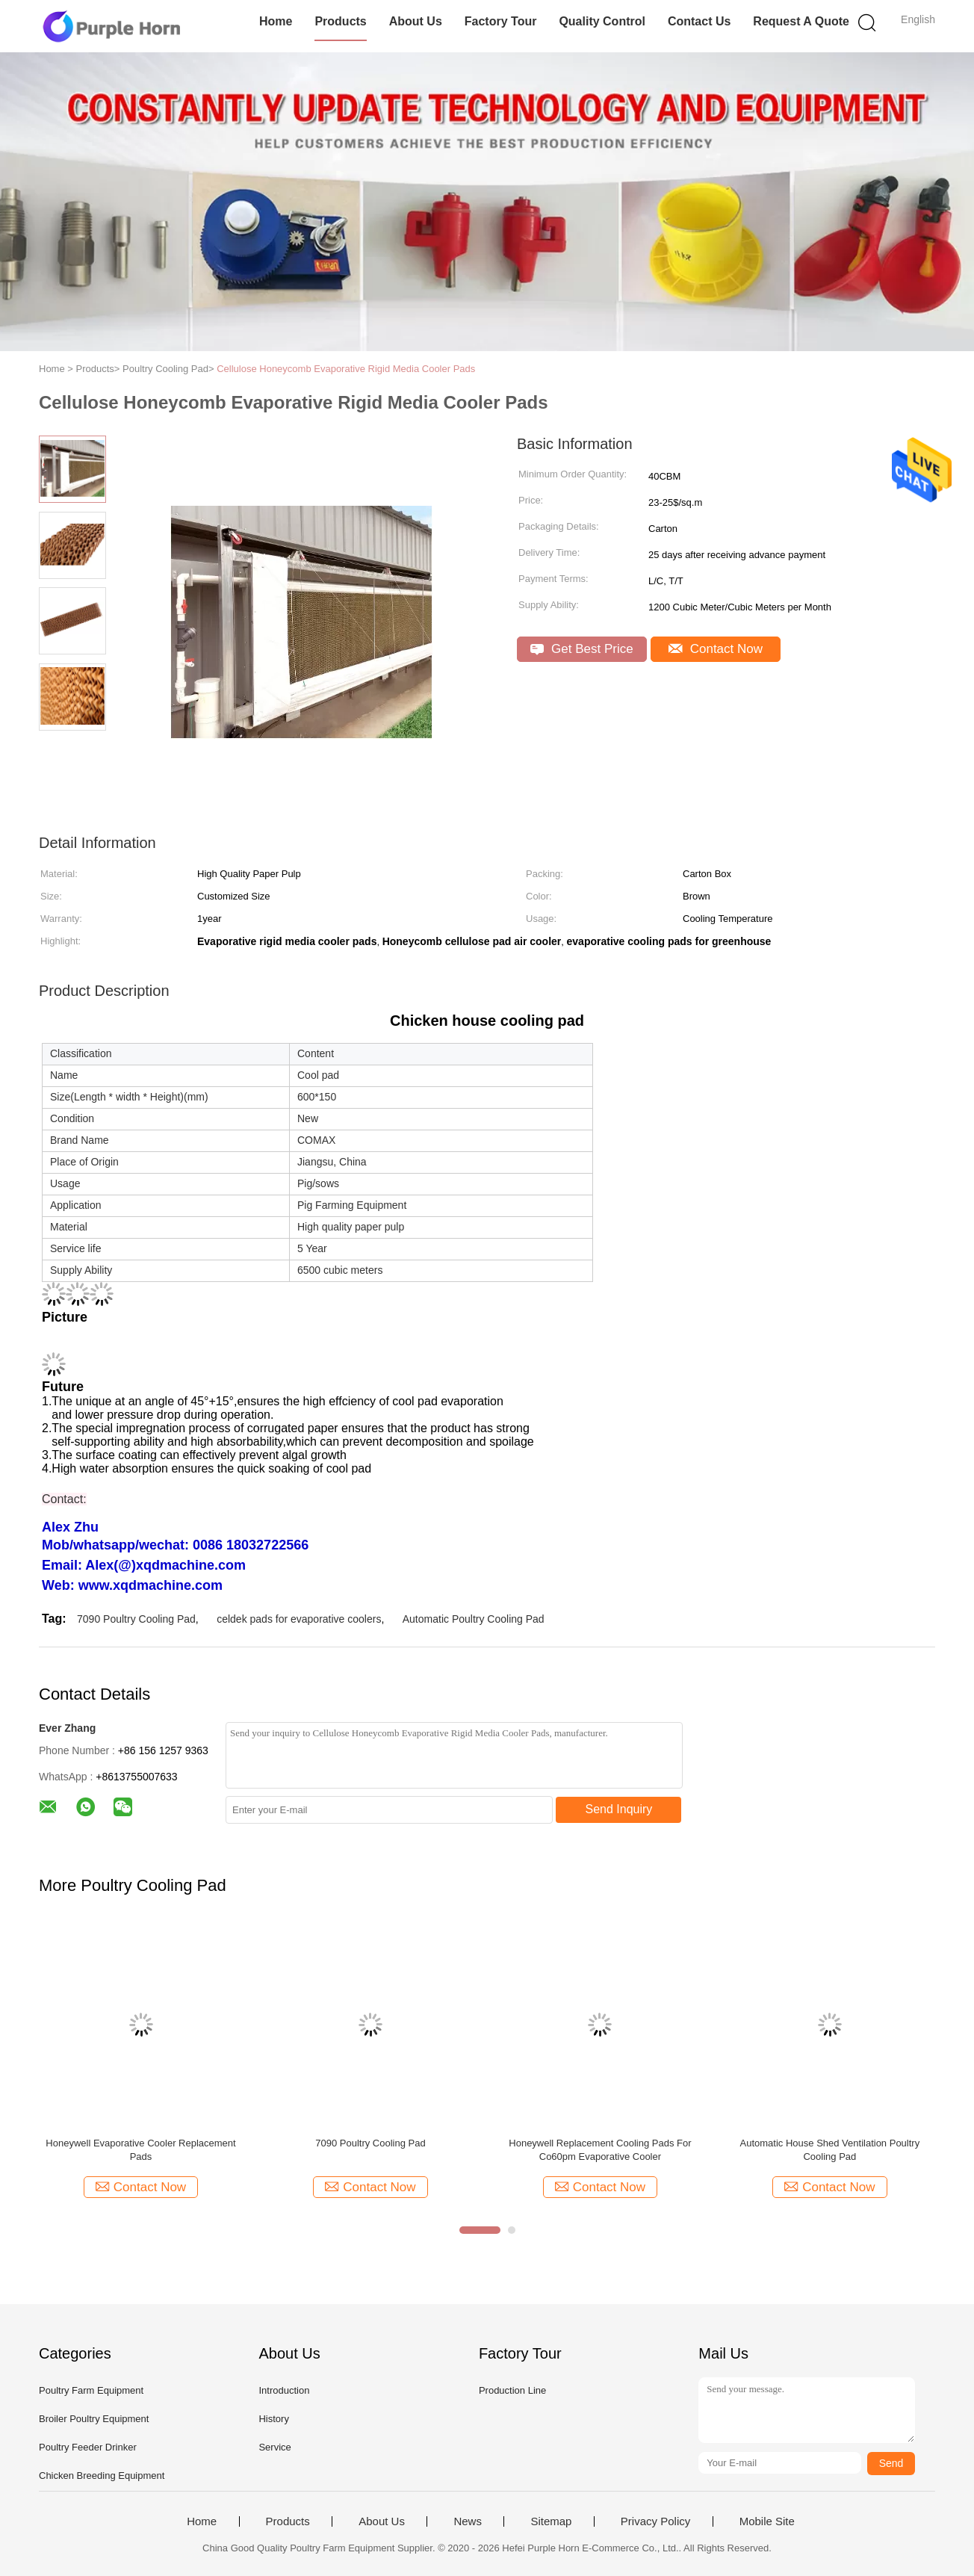 The image size is (974, 2576). Describe the element at coordinates (716, 649) in the screenshot. I see `Contact Now` at that location.